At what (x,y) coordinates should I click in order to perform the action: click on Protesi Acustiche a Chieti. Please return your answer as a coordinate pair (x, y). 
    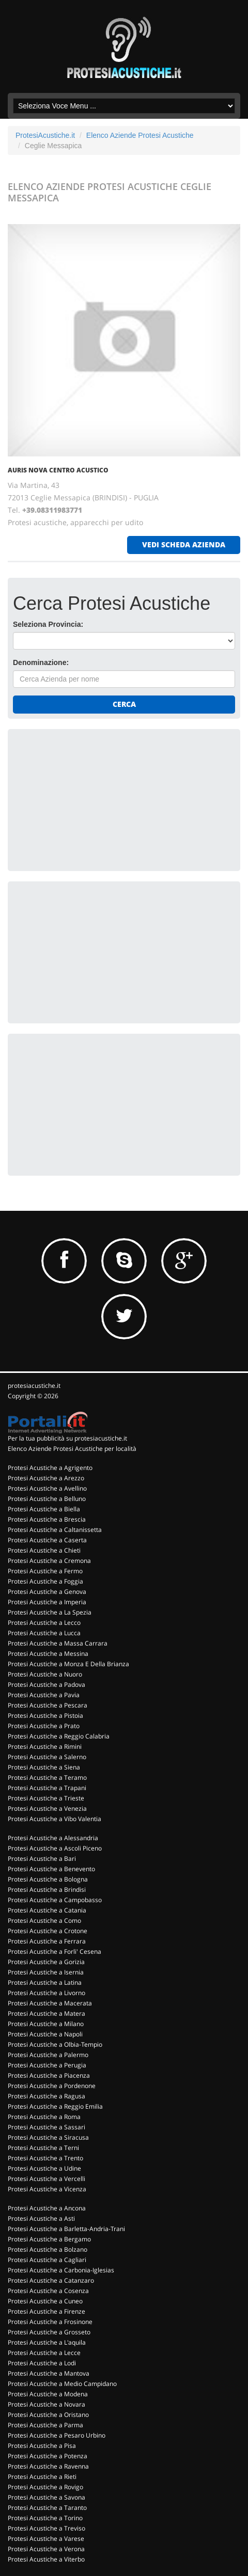
    Looking at the image, I should click on (44, 1550).